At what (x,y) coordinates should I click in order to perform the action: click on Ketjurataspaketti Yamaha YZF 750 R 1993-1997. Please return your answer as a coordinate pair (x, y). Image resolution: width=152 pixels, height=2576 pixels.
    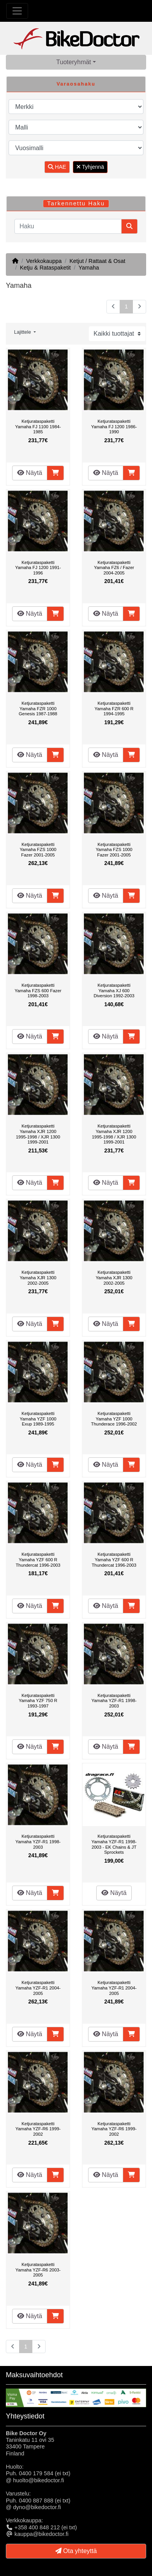
    Looking at the image, I should click on (38, 1700).